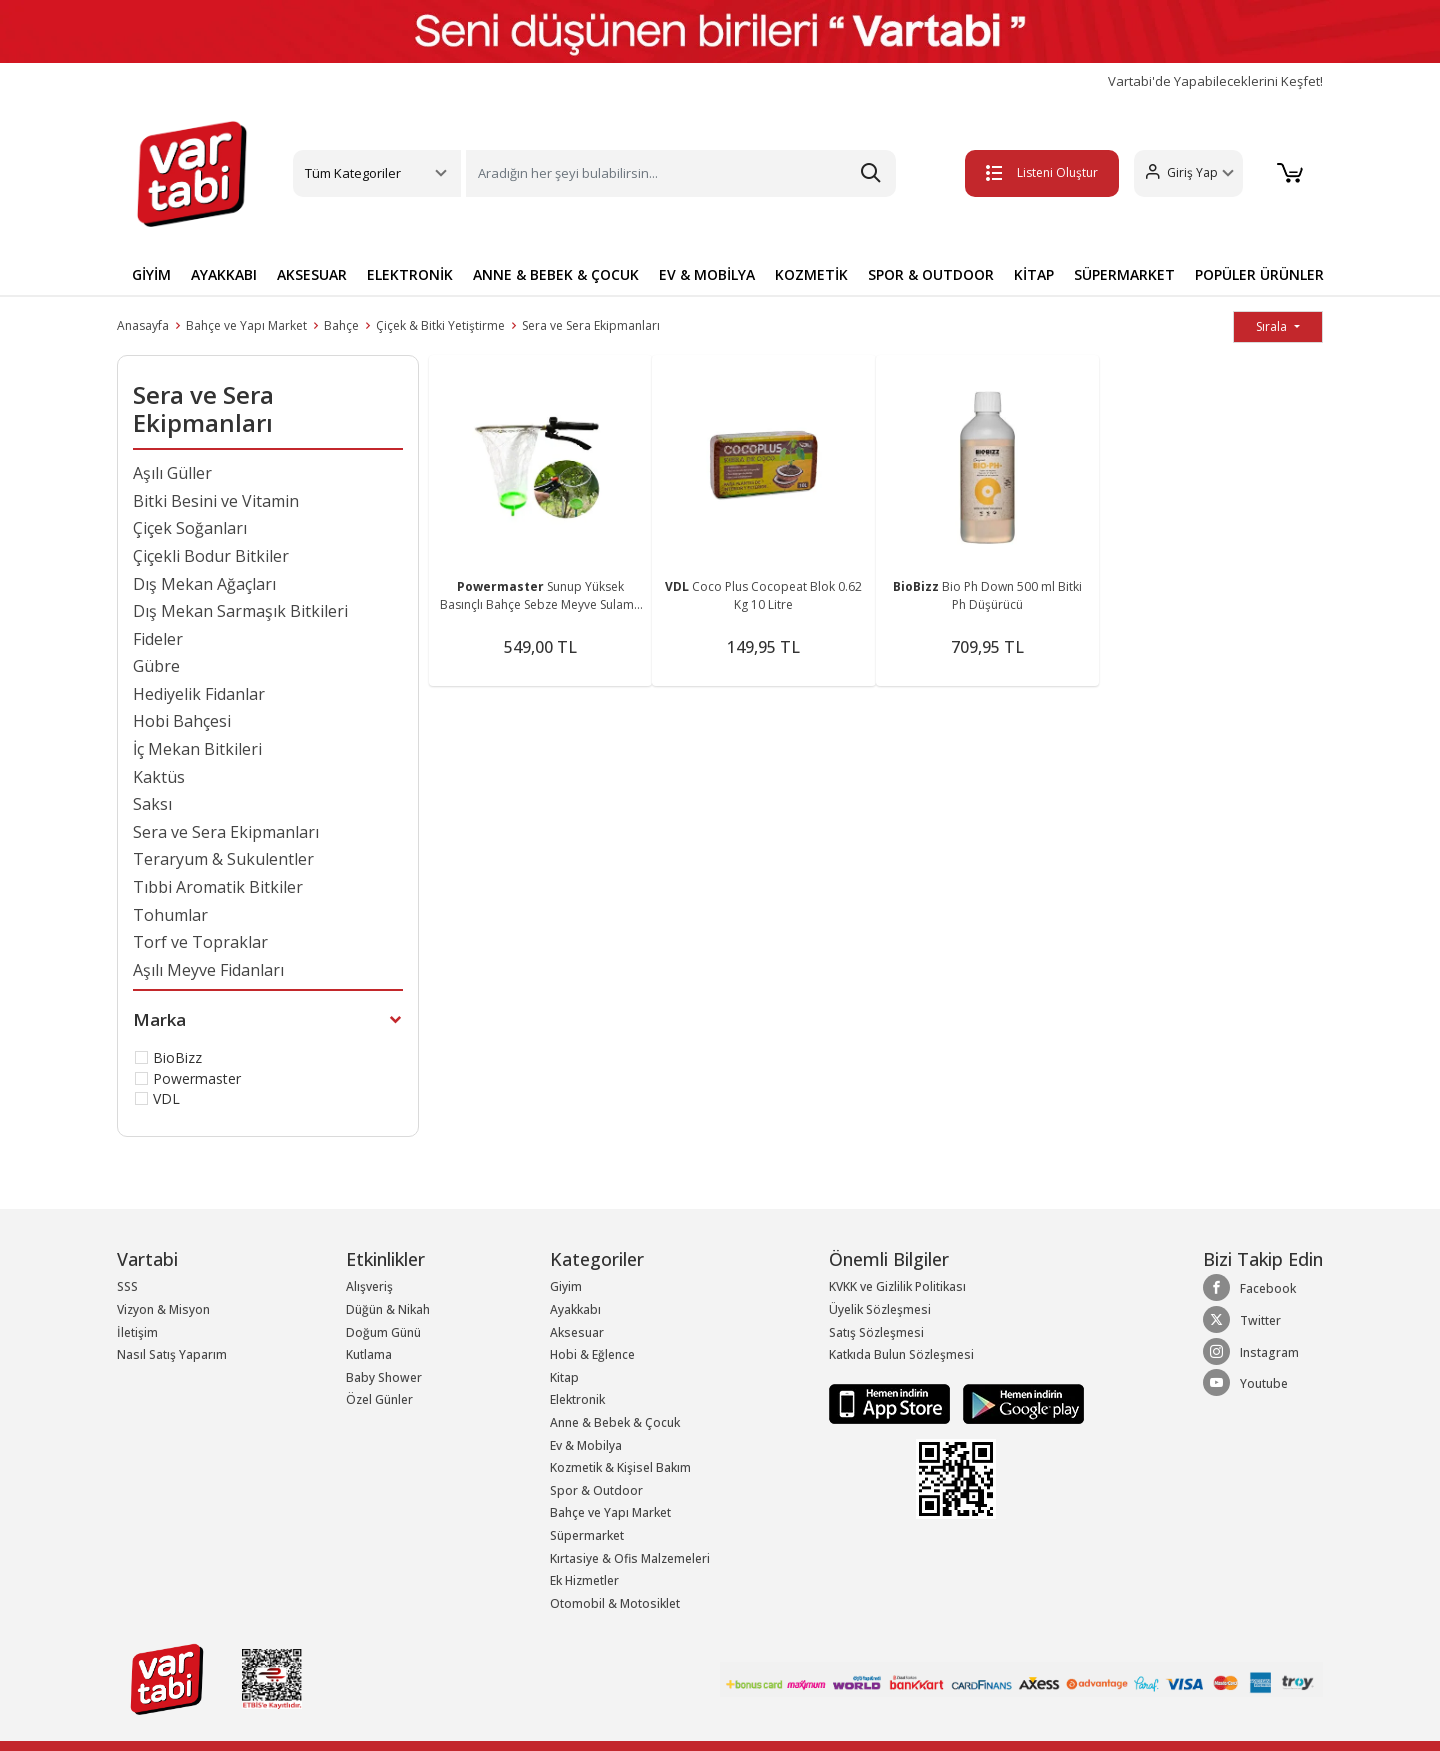  Describe the element at coordinates (172, 473) in the screenshot. I see `Aşılı Güller` at that location.